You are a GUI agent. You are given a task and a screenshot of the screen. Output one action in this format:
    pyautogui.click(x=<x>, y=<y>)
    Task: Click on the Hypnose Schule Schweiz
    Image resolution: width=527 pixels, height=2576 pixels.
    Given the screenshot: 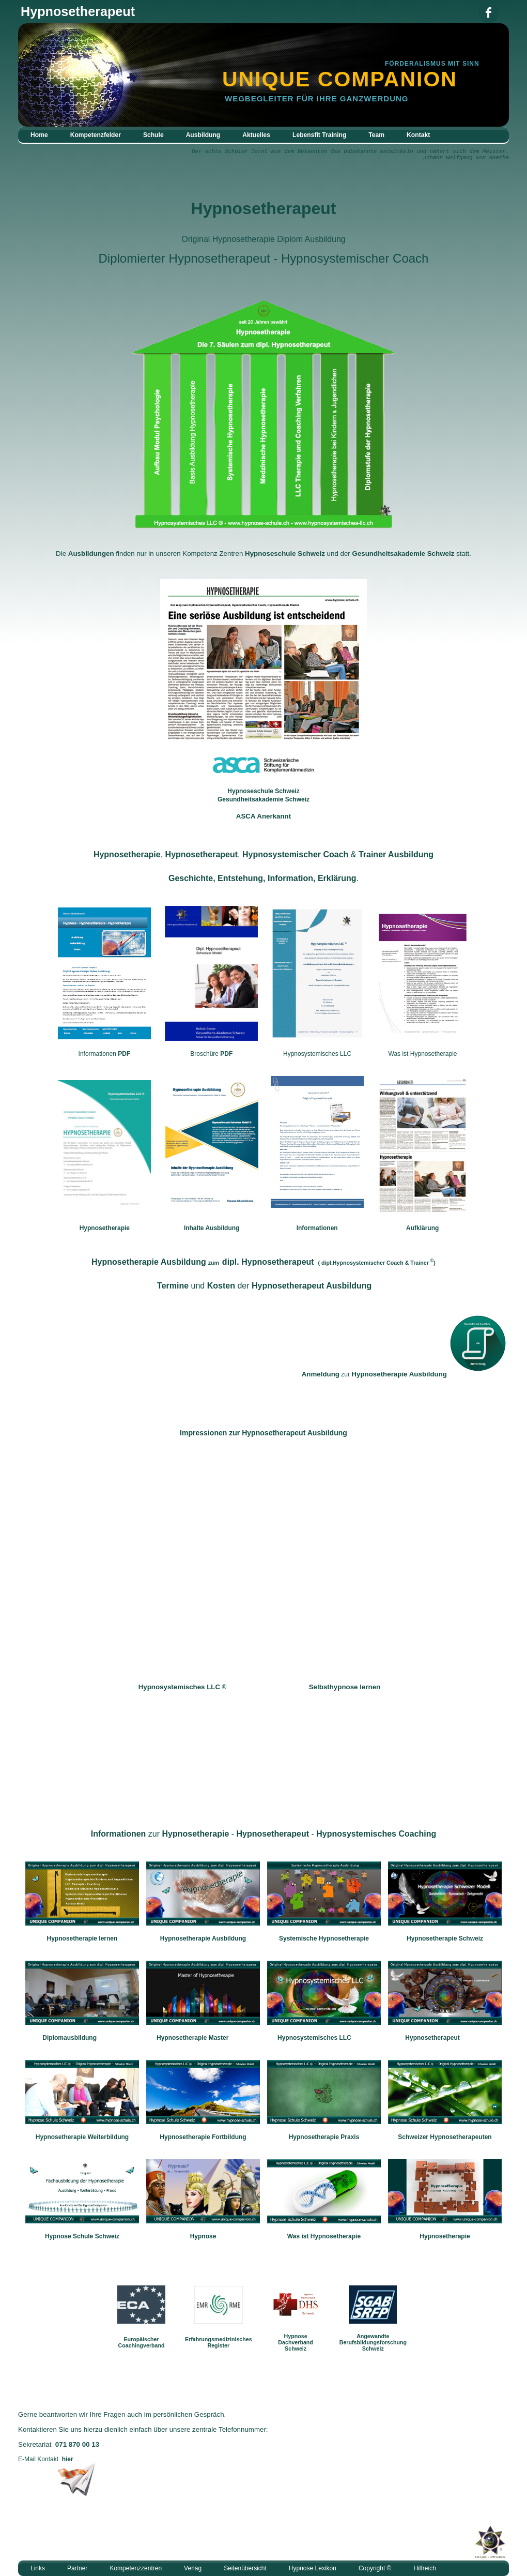 What is the action you would take?
    pyautogui.click(x=82, y=2236)
    